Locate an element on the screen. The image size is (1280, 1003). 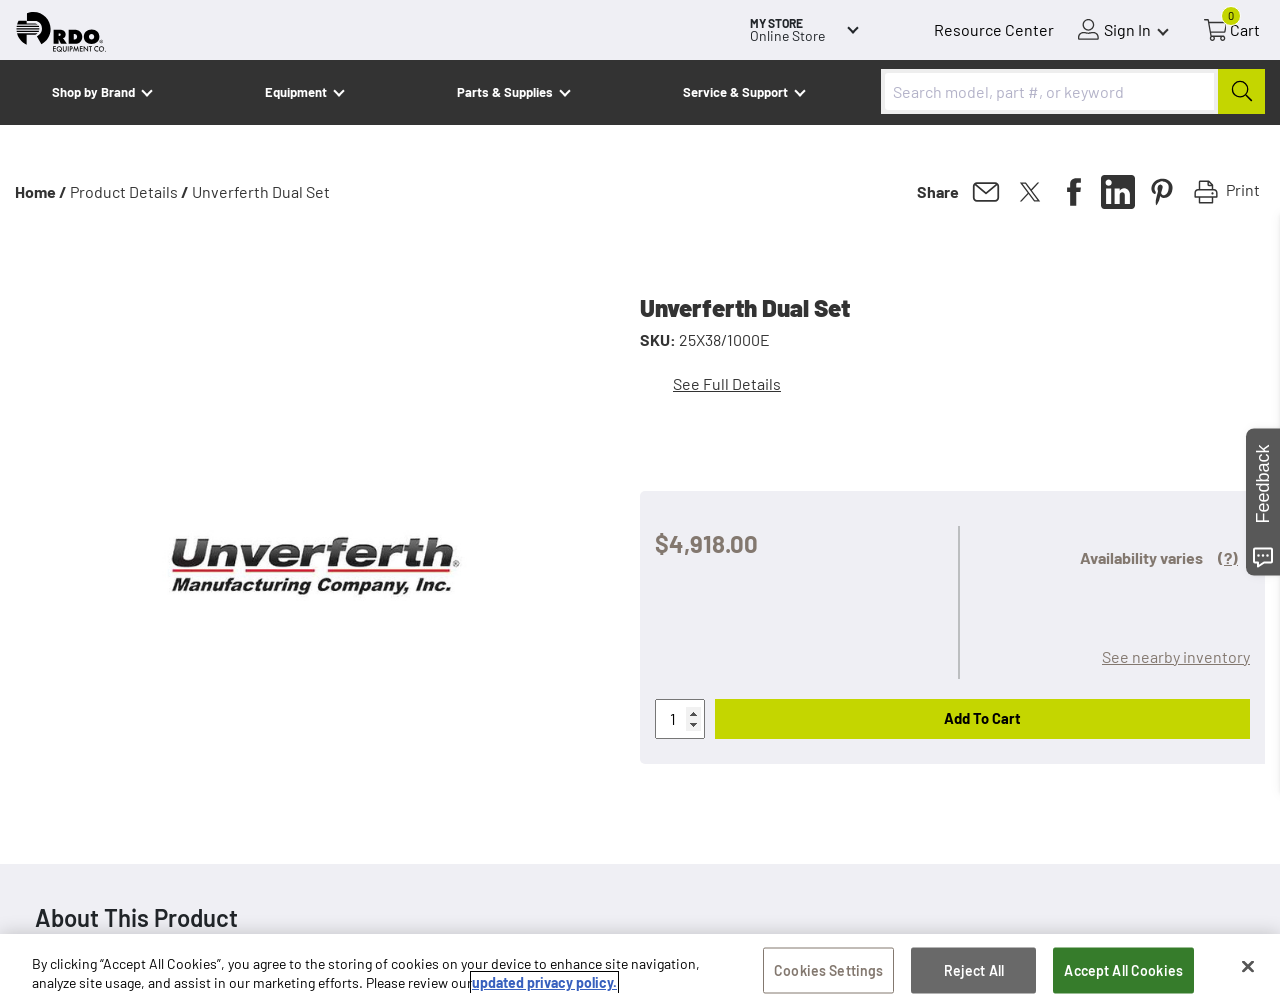
Cookies Settings is located at coordinates (828, 971).